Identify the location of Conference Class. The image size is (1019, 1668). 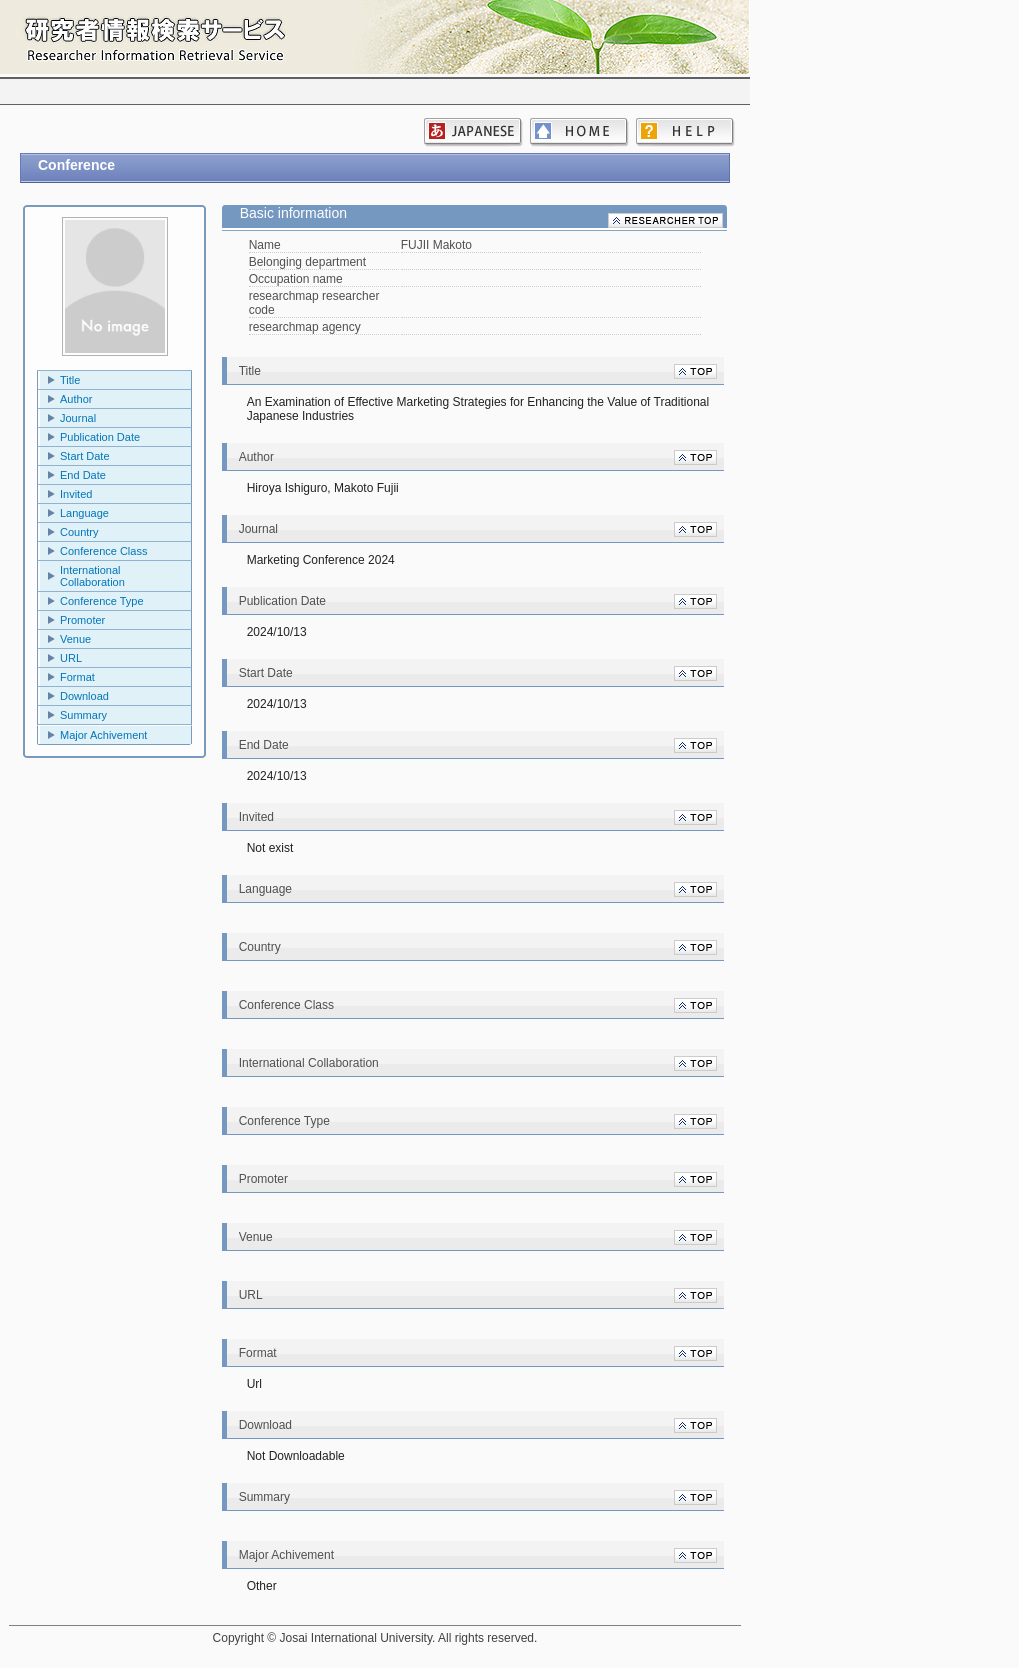
(103, 551).